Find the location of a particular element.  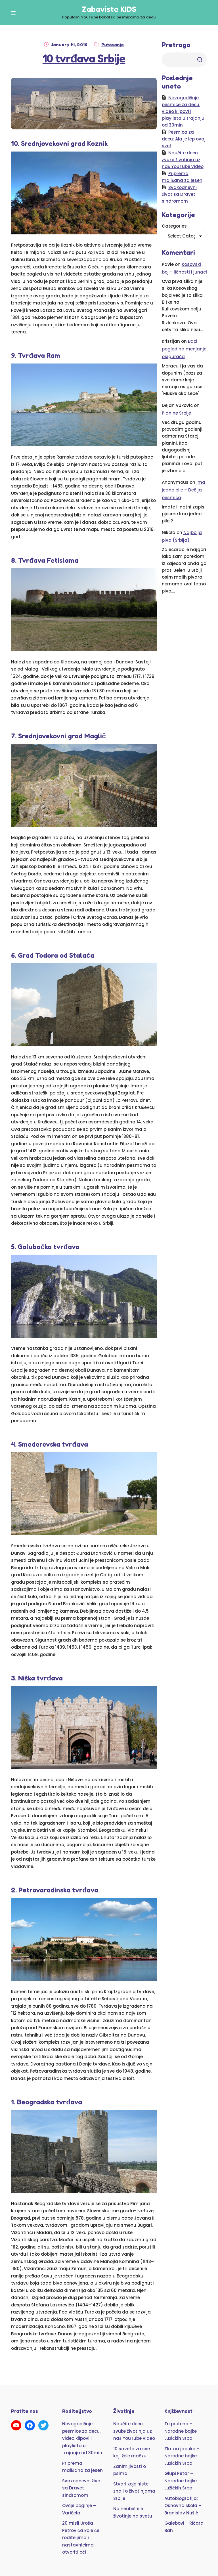

Zlatna jabuka – Narodne bajke Lužičkih Srba is located at coordinates (182, 2456).